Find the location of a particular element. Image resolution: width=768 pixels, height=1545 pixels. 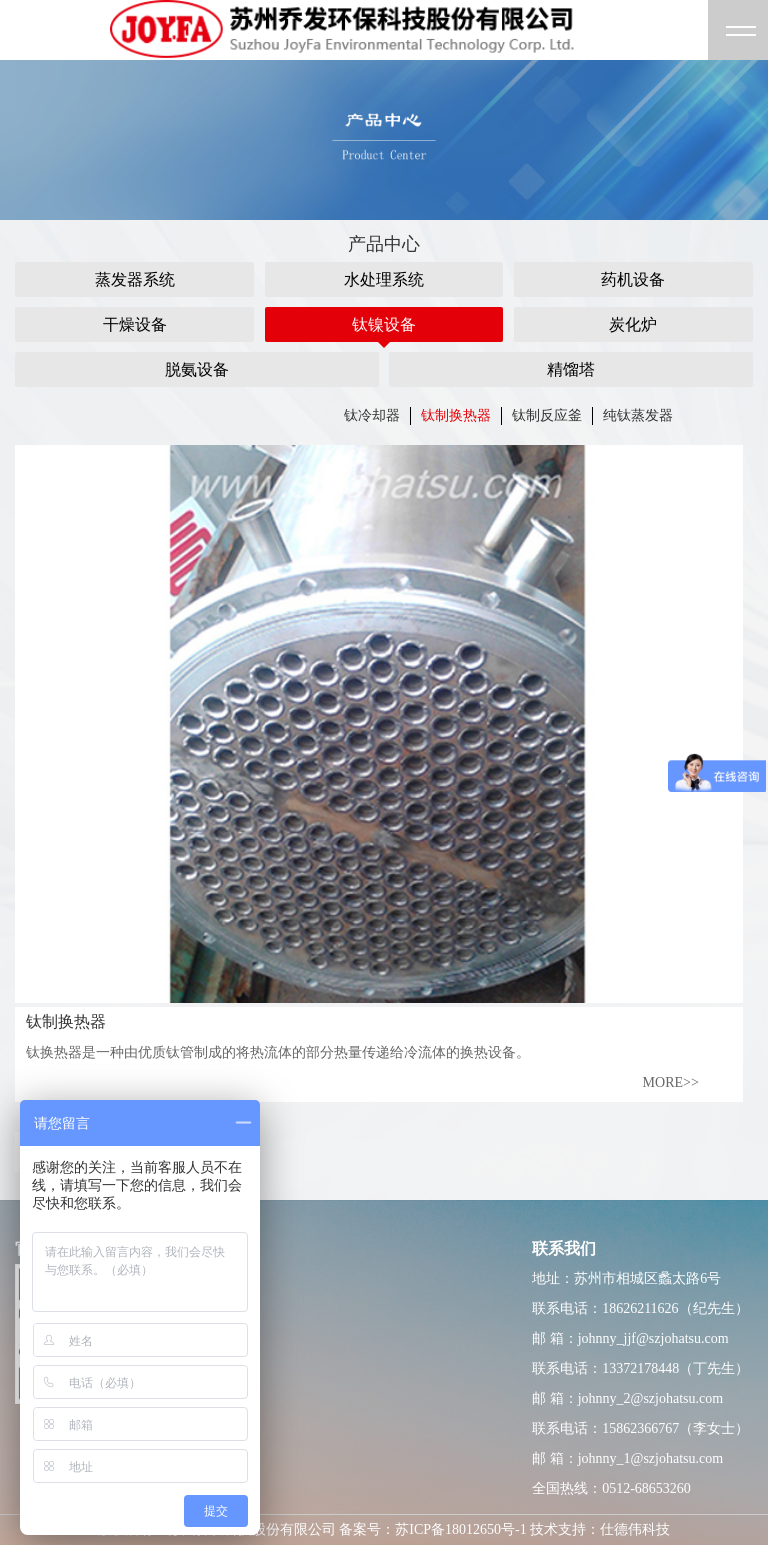

MORE>> is located at coordinates (671, 1082).